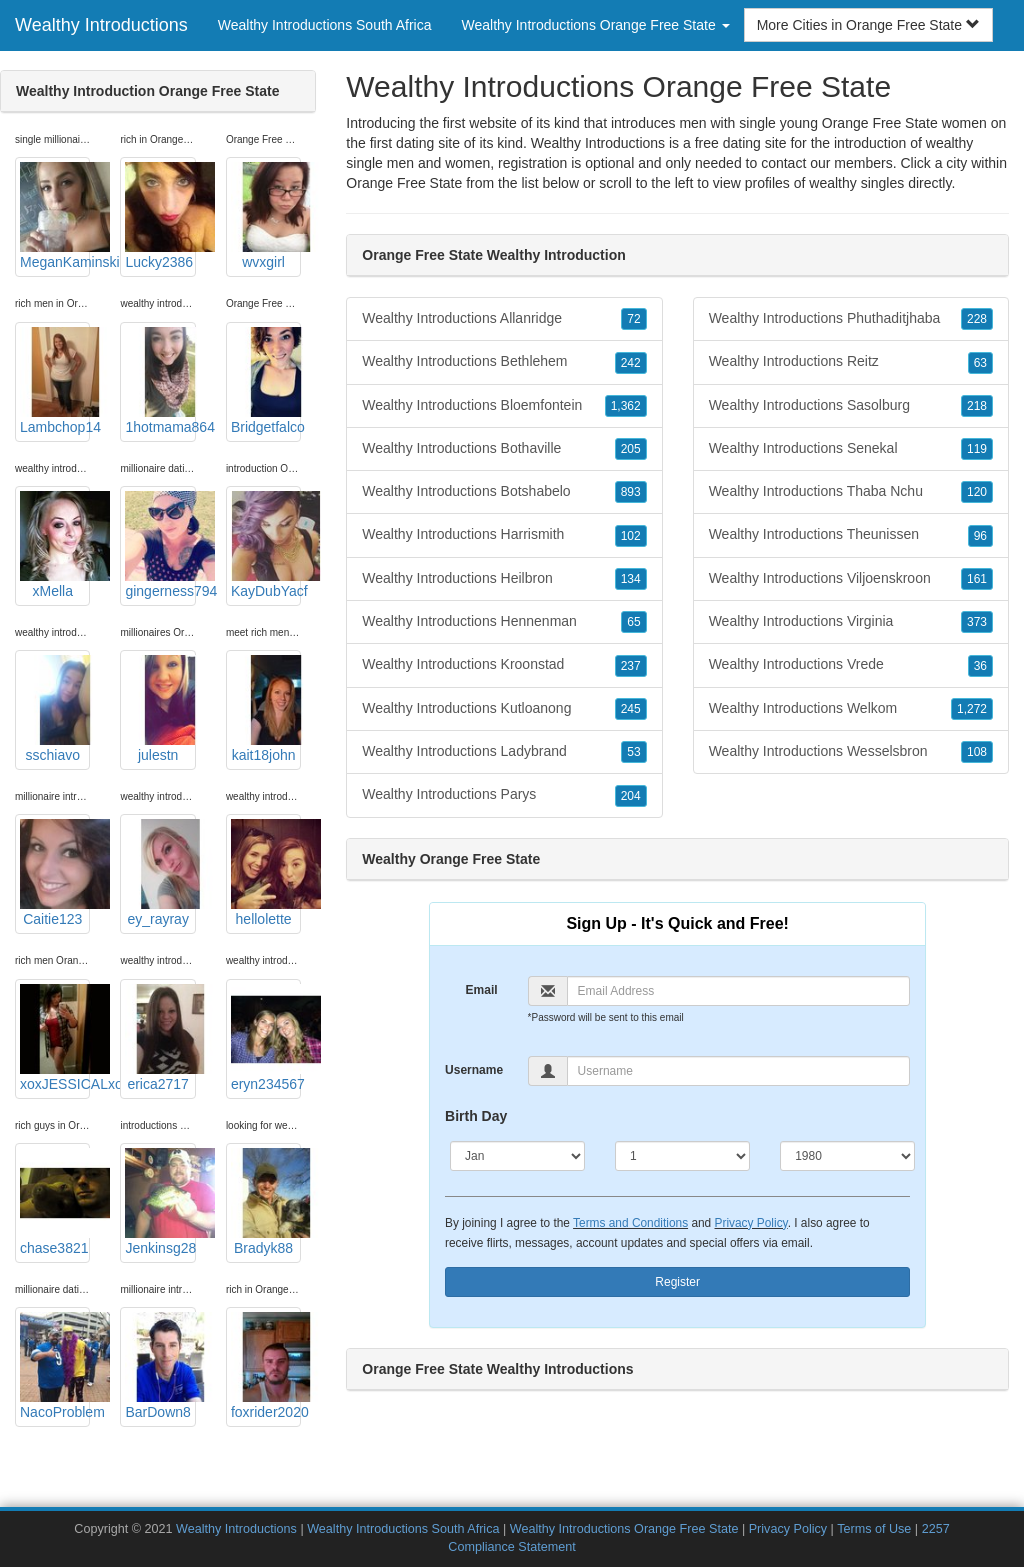  What do you see at coordinates (980, 363) in the screenshot?
I see `63` at bounding box center [980, 363].